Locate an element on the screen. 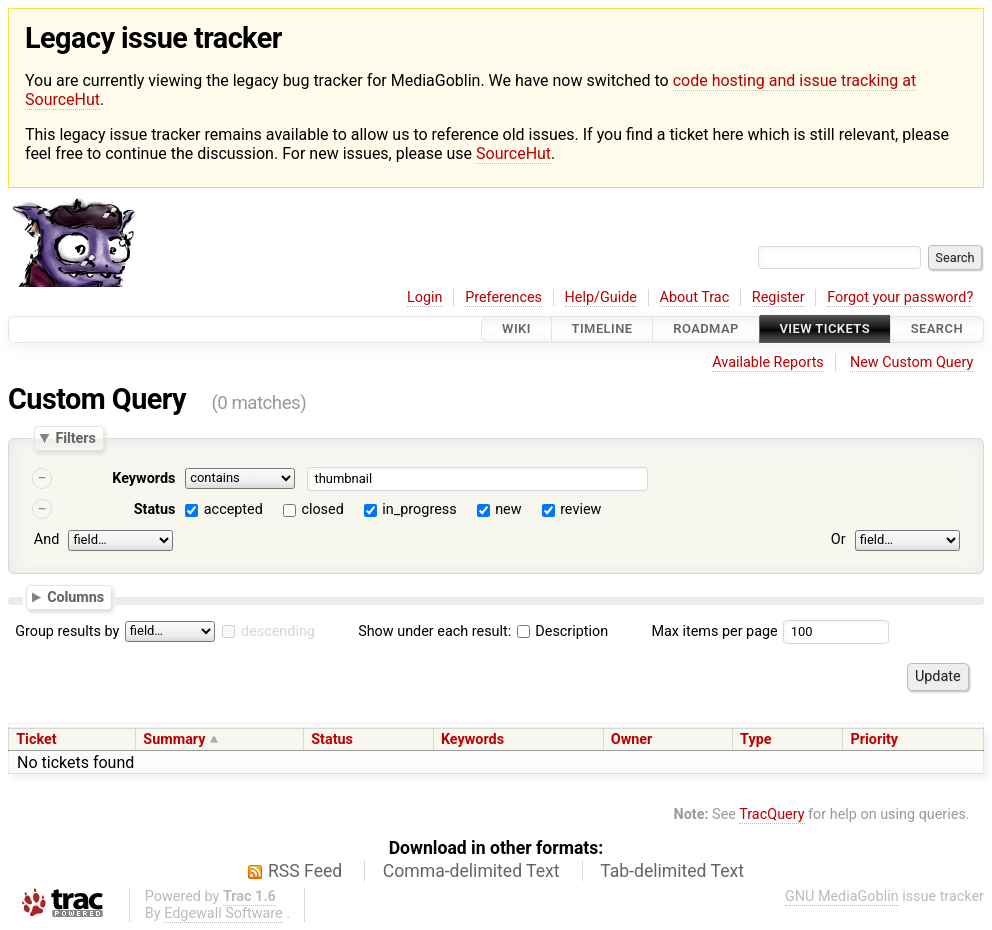 Image resolution: width=992 pixels, height=930 pixels. descending is located at coordinates (278, 631).